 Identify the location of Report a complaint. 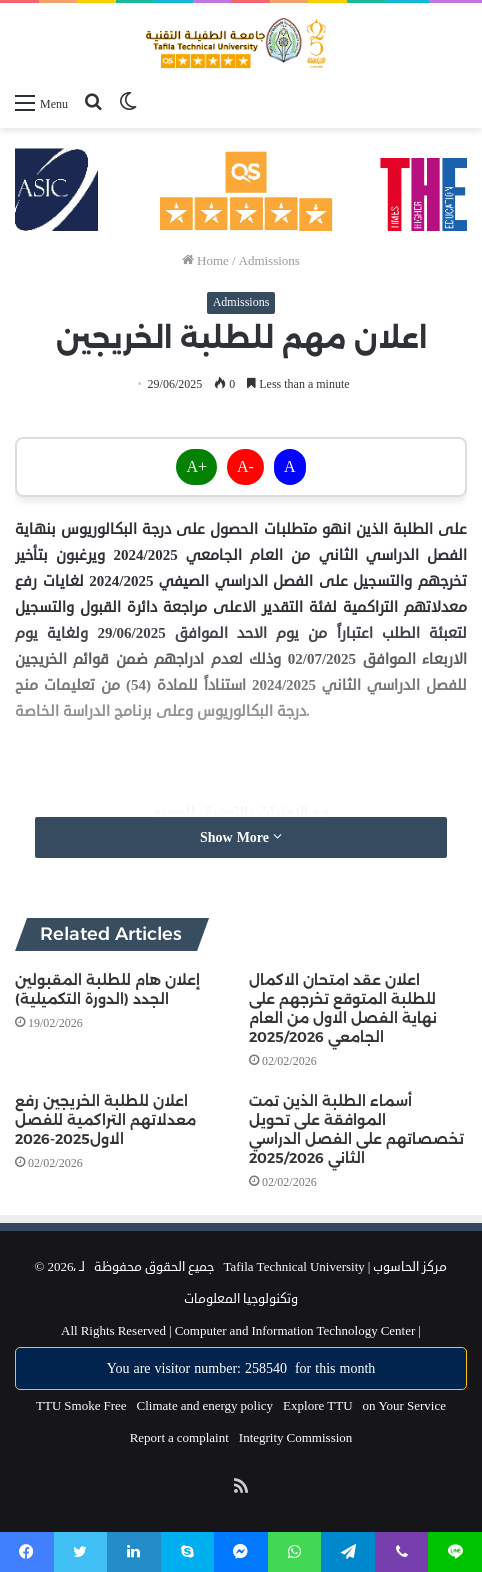
(179, 1438).